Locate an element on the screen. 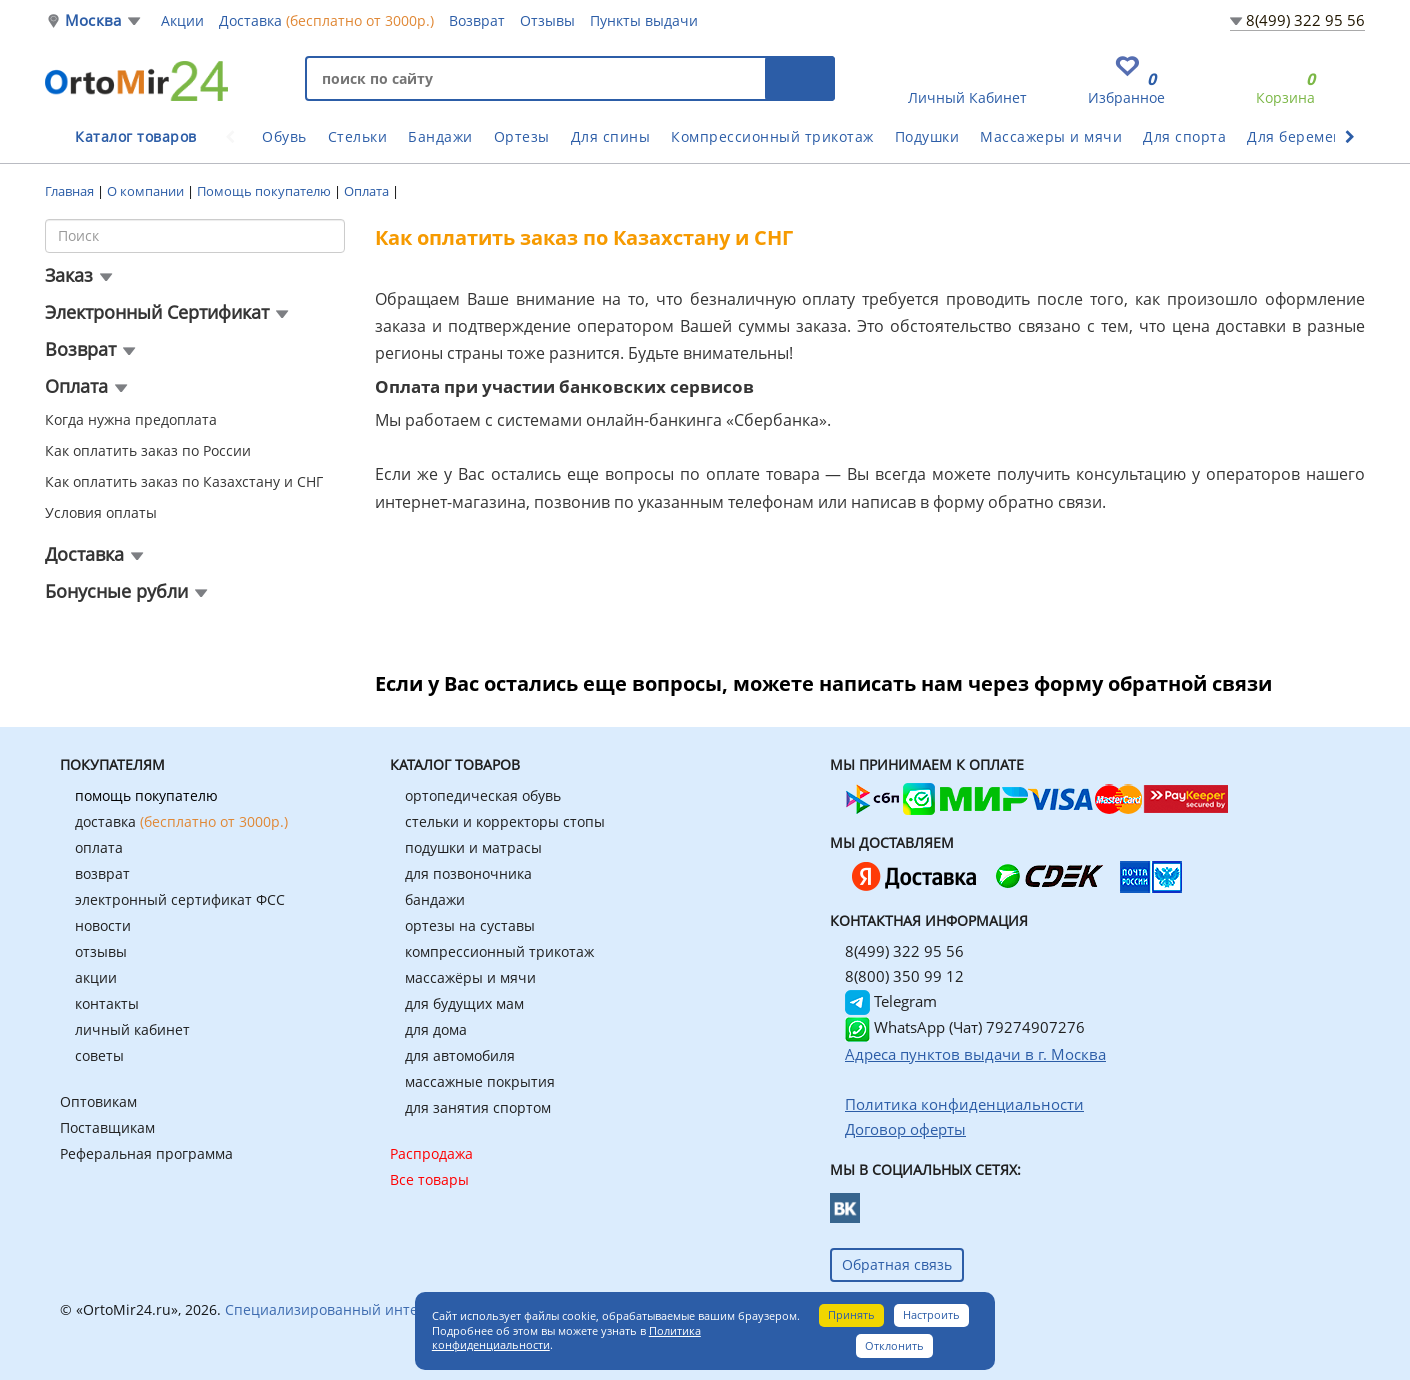  Компрессионный трикотаж is located at coordinates (772, 136).